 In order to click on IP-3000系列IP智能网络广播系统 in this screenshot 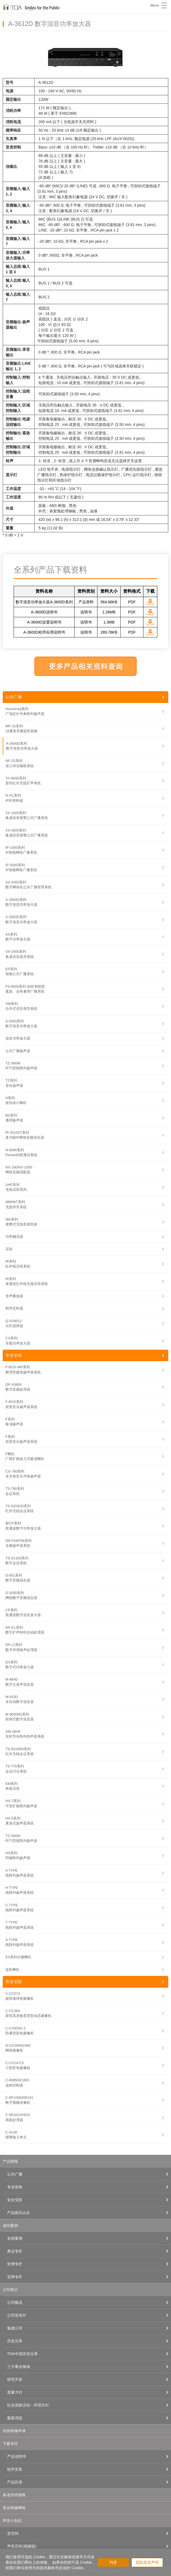, I will do `click(21, 867)`.